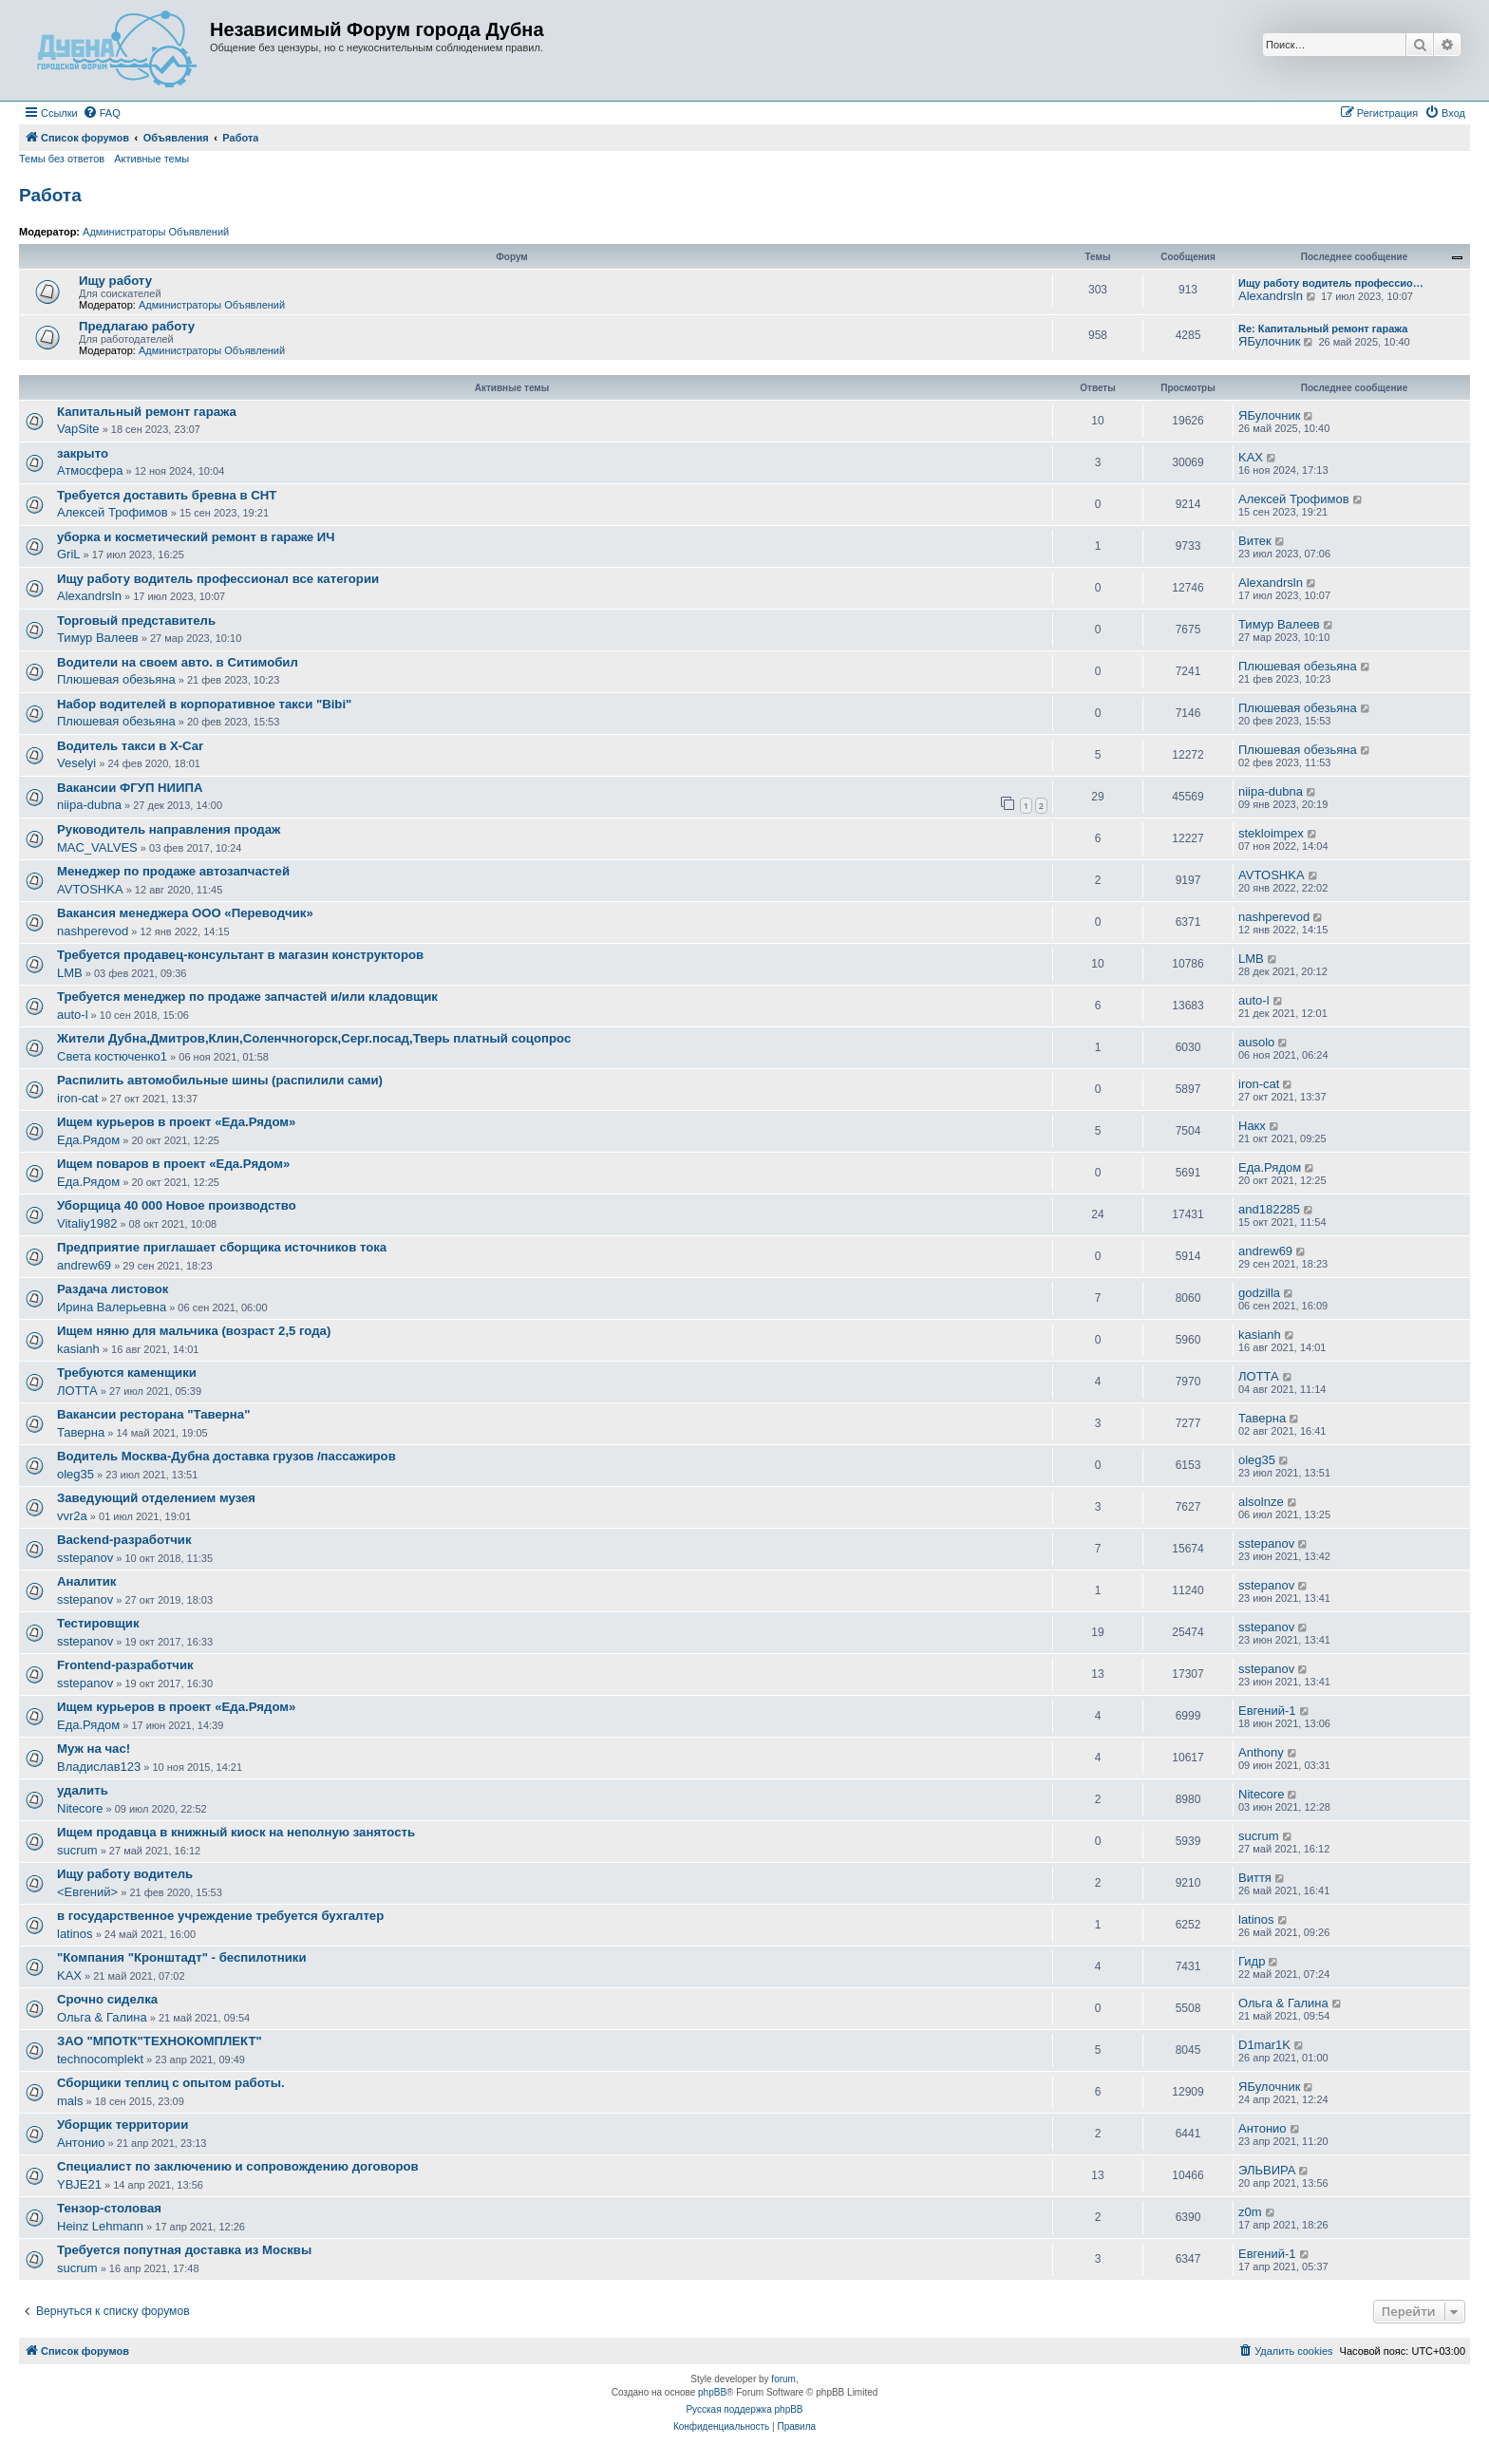  Describe the element at coordinates (70, 973) in the screenshot. I see `LMB` at that location.